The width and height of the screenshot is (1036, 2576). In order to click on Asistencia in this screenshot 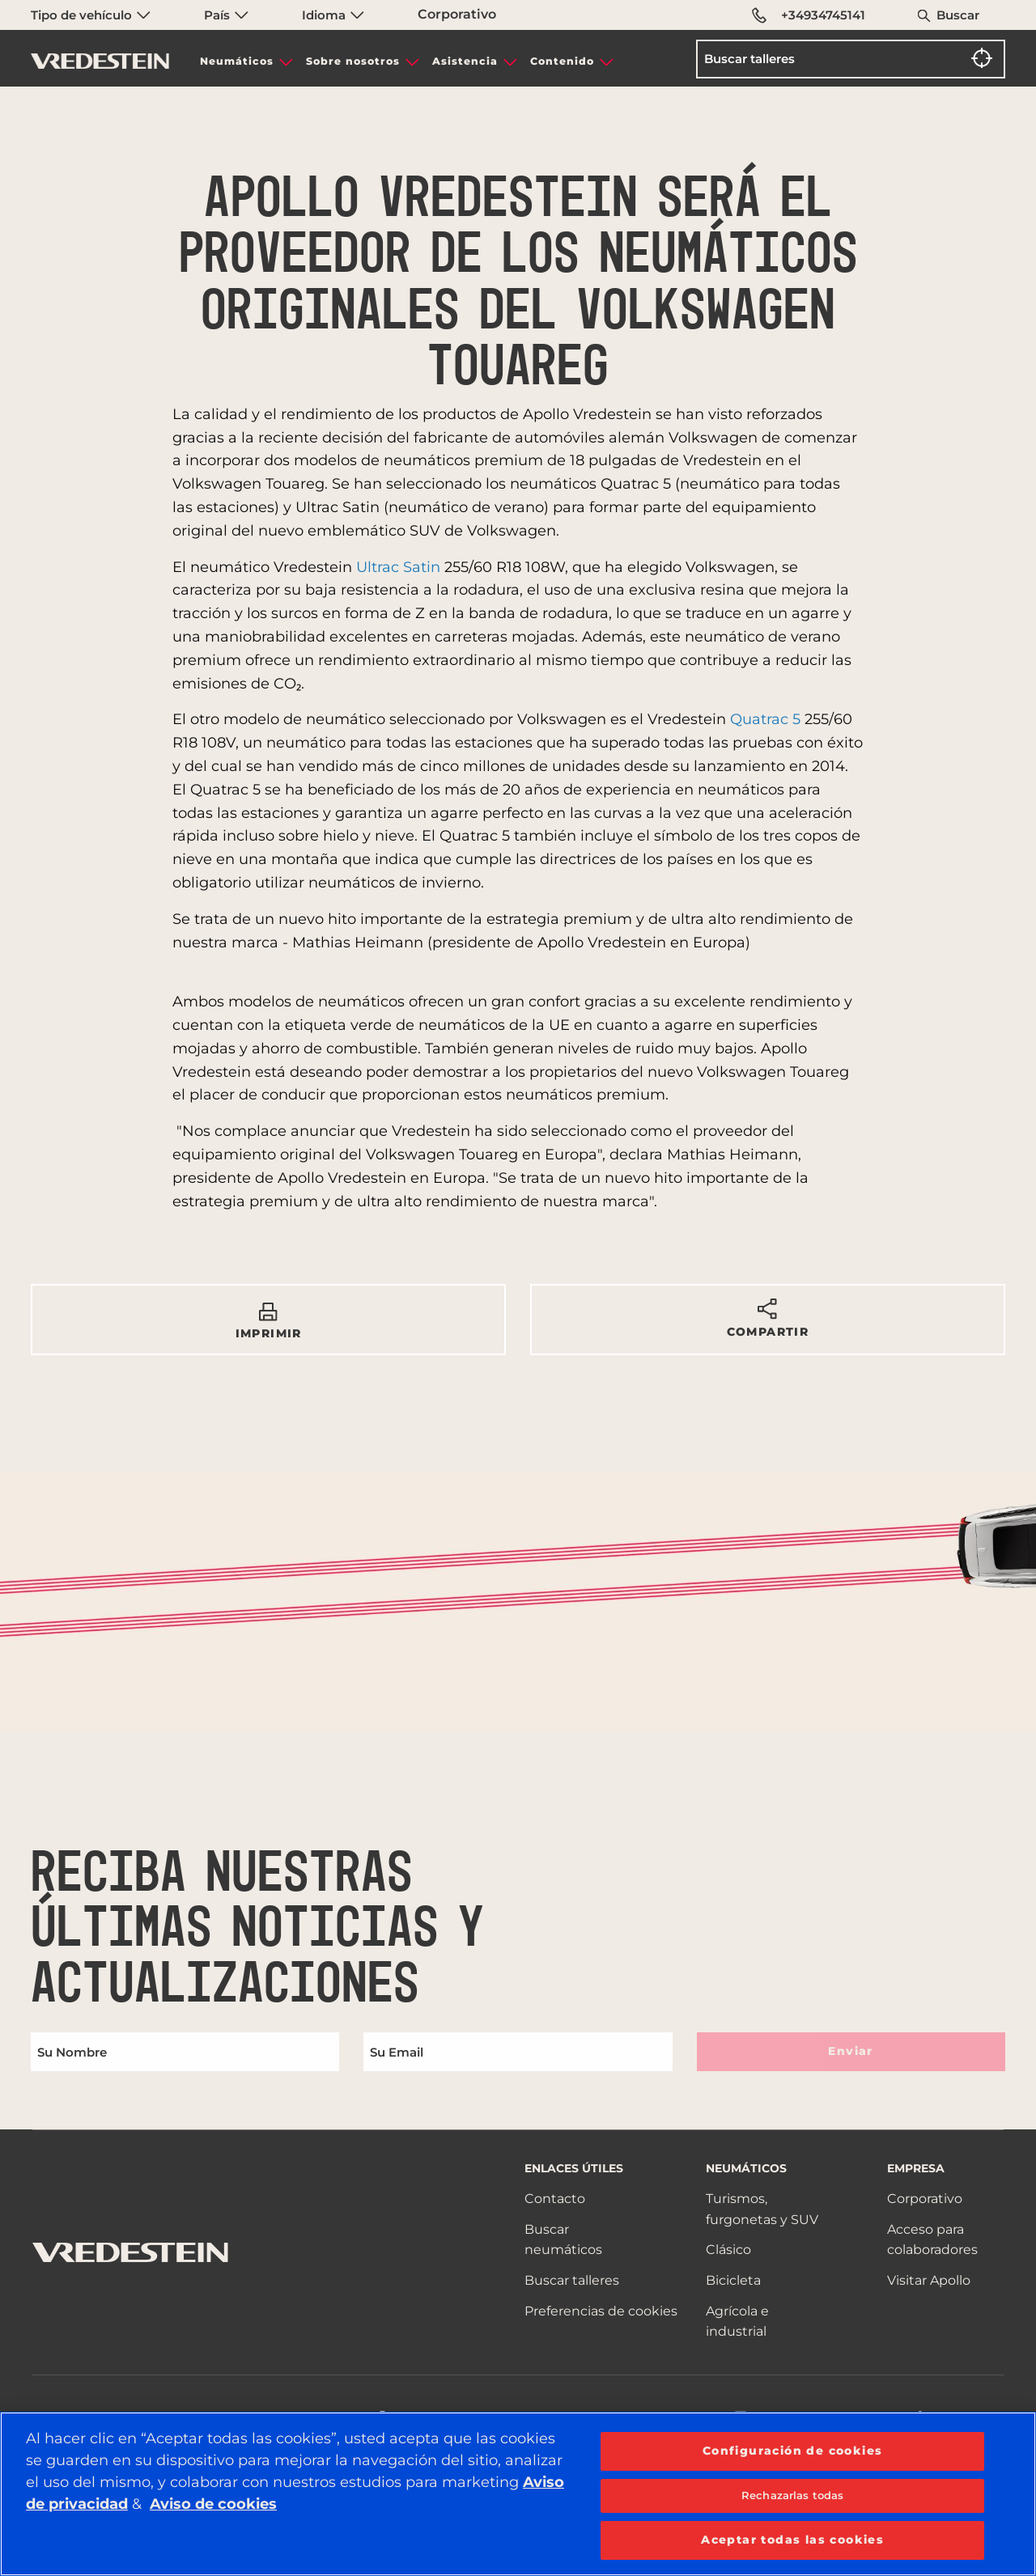, I will do `click(465, 61)`.